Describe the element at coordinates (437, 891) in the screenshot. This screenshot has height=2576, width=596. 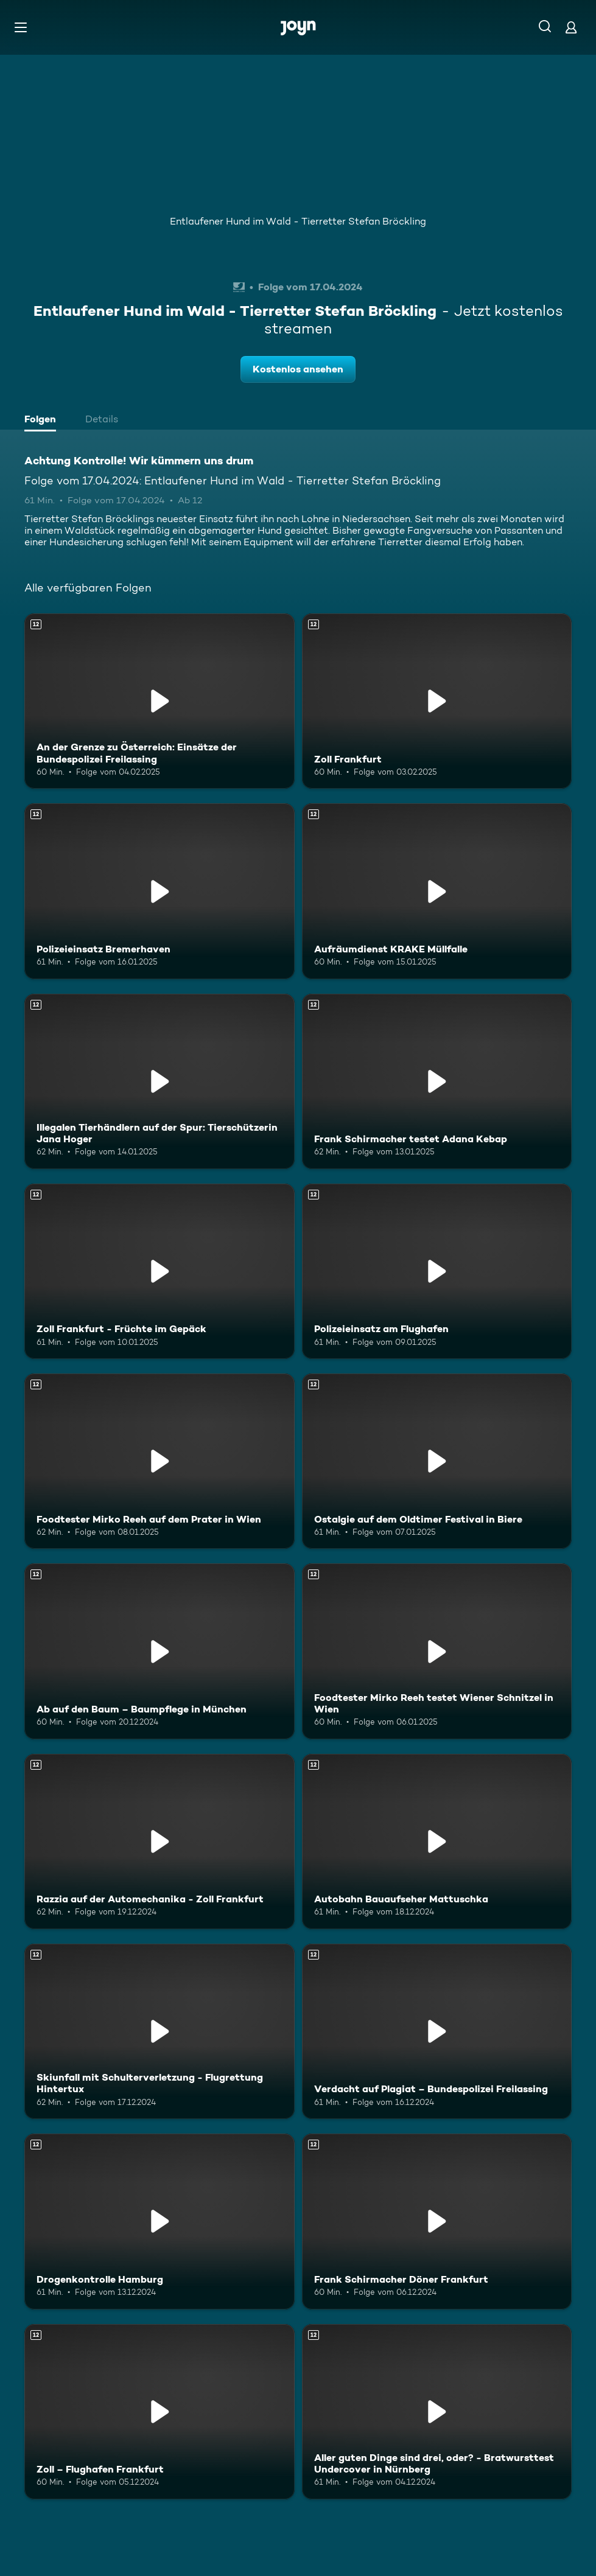
I see `[Aufräumdienst KRAKE Müllfalle. Ab 12 Jahren. Mehr Infos zur Episode]` at that location.